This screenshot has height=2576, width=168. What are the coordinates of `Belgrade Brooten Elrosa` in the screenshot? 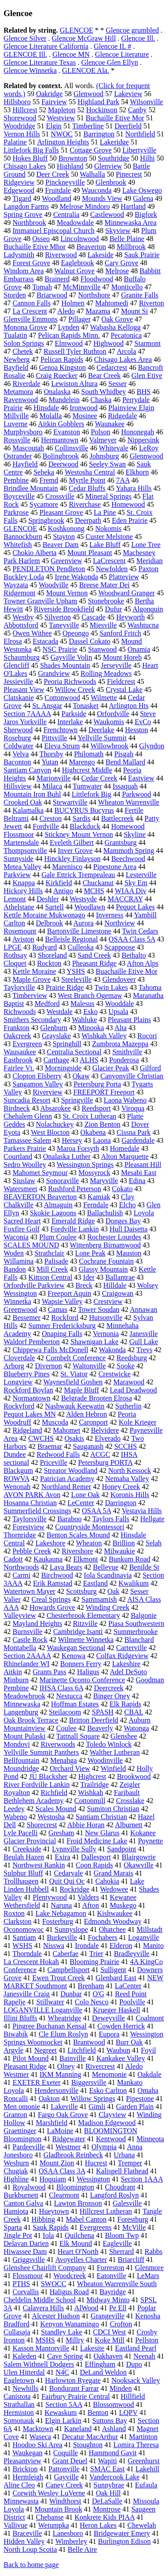 It's located at (96, 1398).